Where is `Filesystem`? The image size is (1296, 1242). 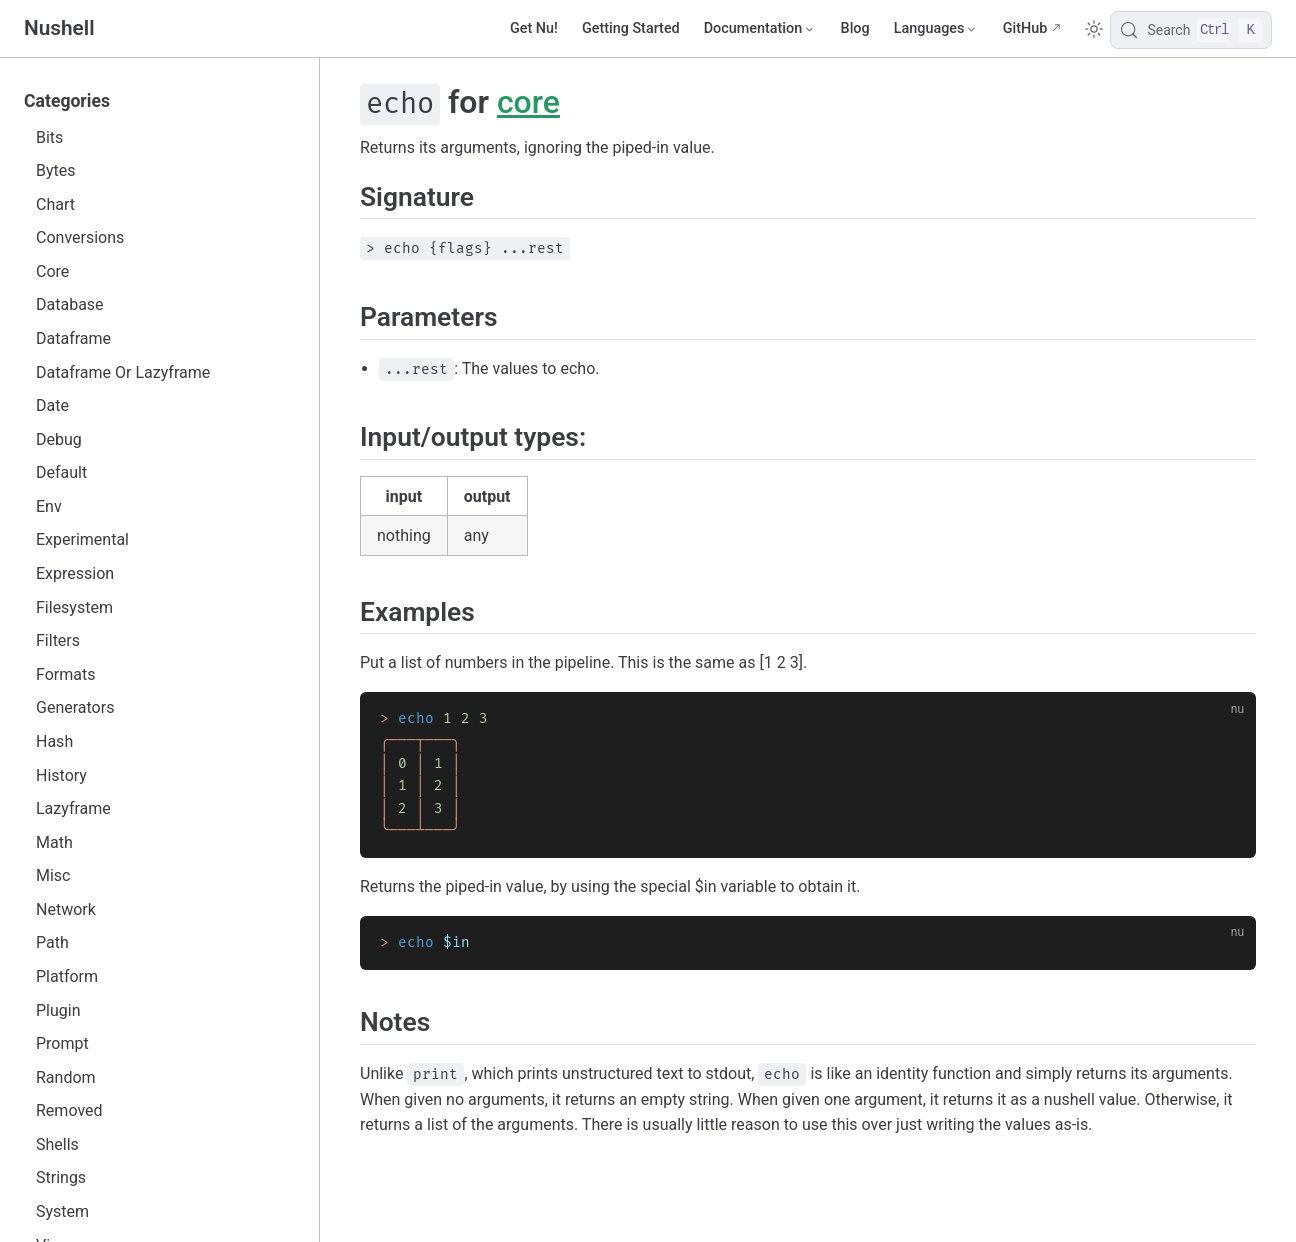 Filesystem is located at coordinates (74, 607).